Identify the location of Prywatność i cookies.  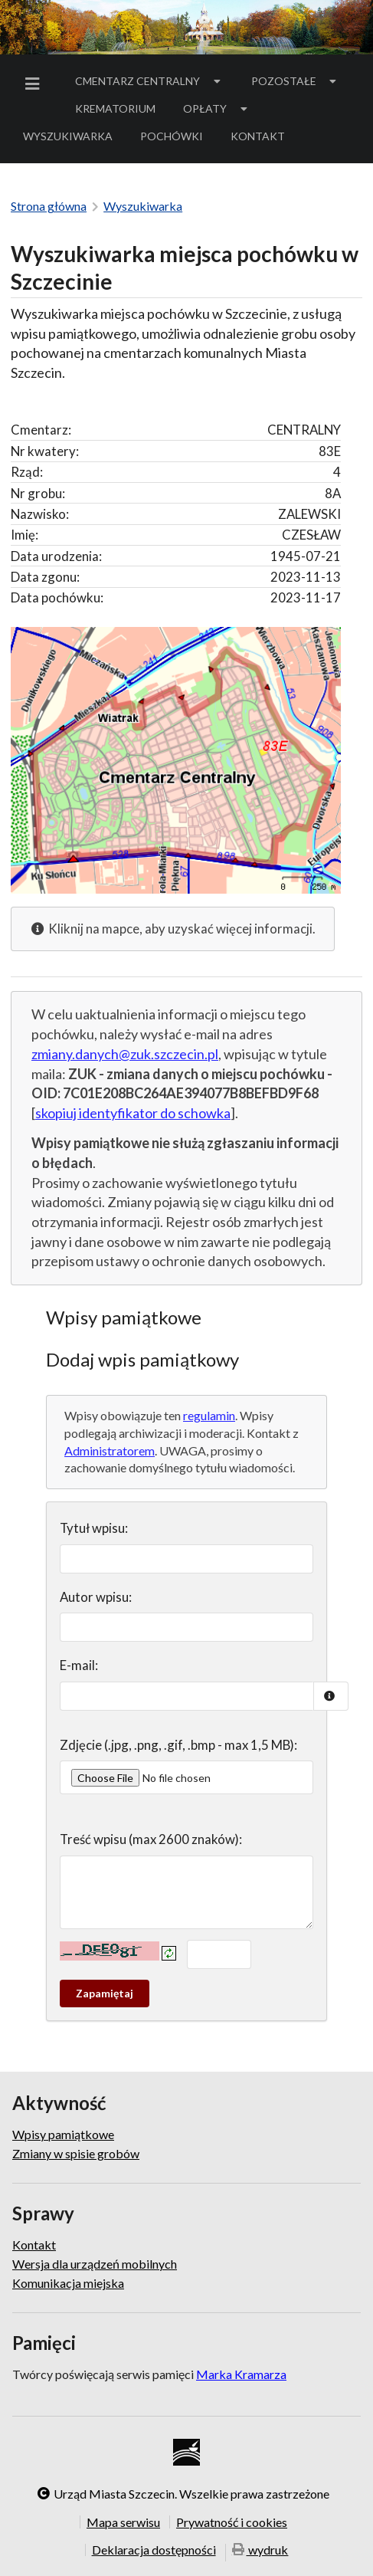
(231, 2521).